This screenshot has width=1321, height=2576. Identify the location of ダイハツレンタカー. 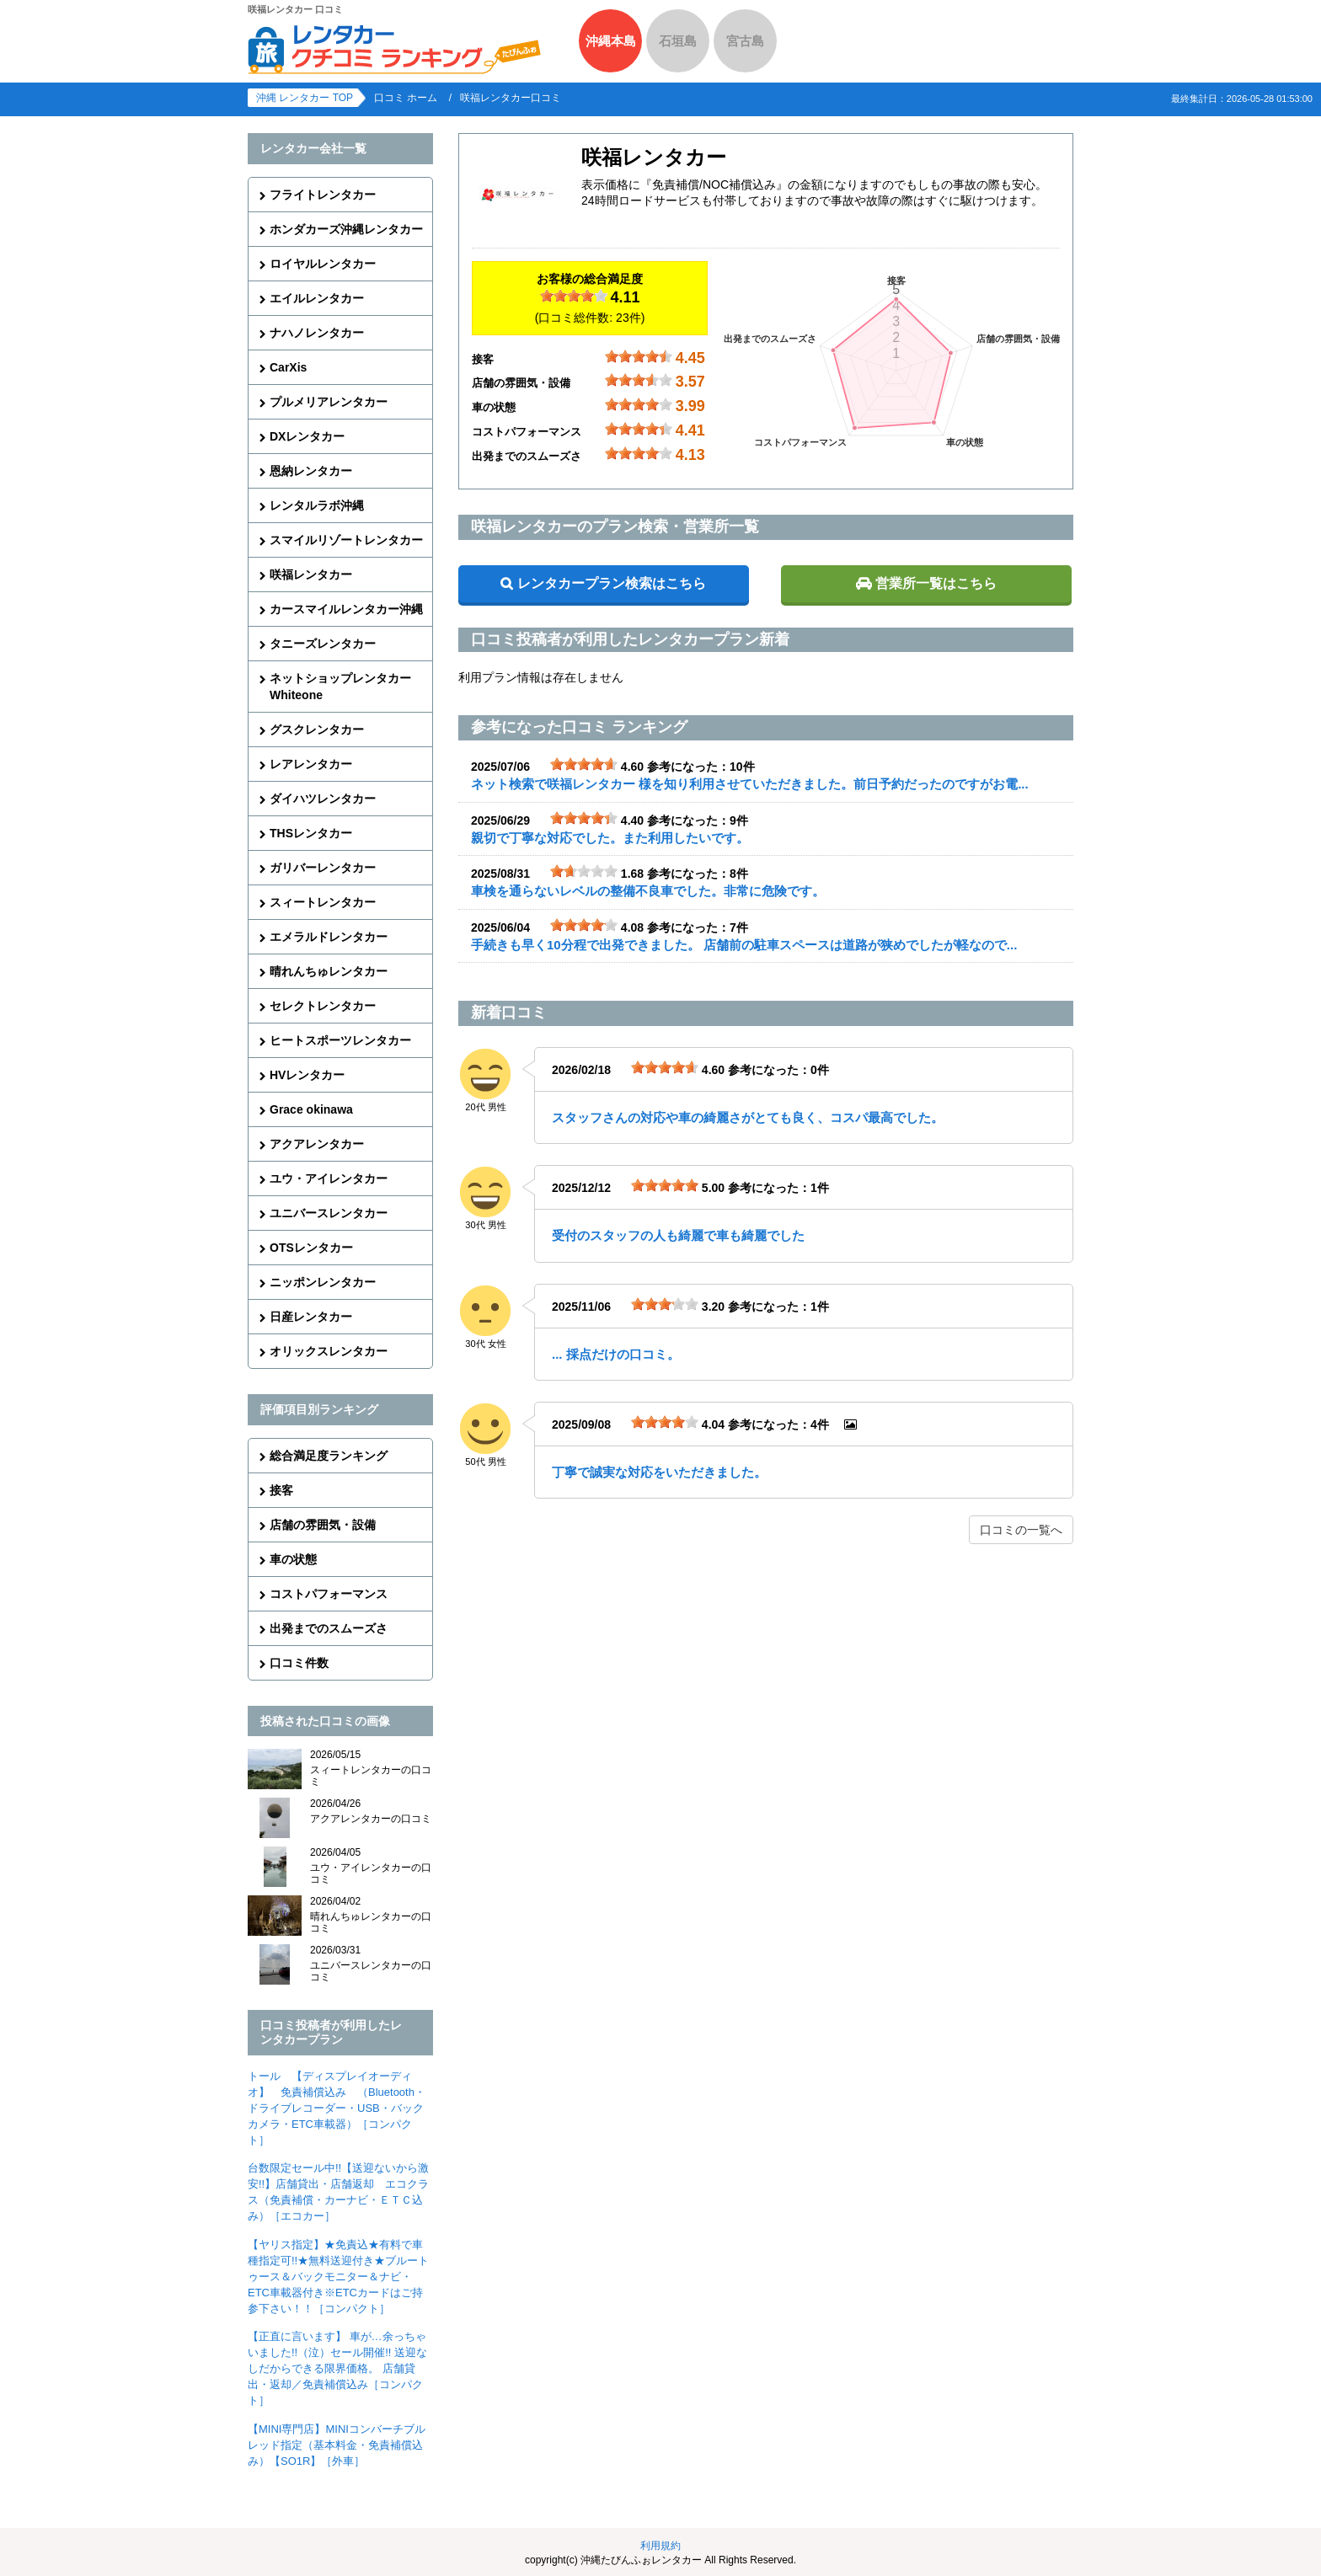
(323, 798).